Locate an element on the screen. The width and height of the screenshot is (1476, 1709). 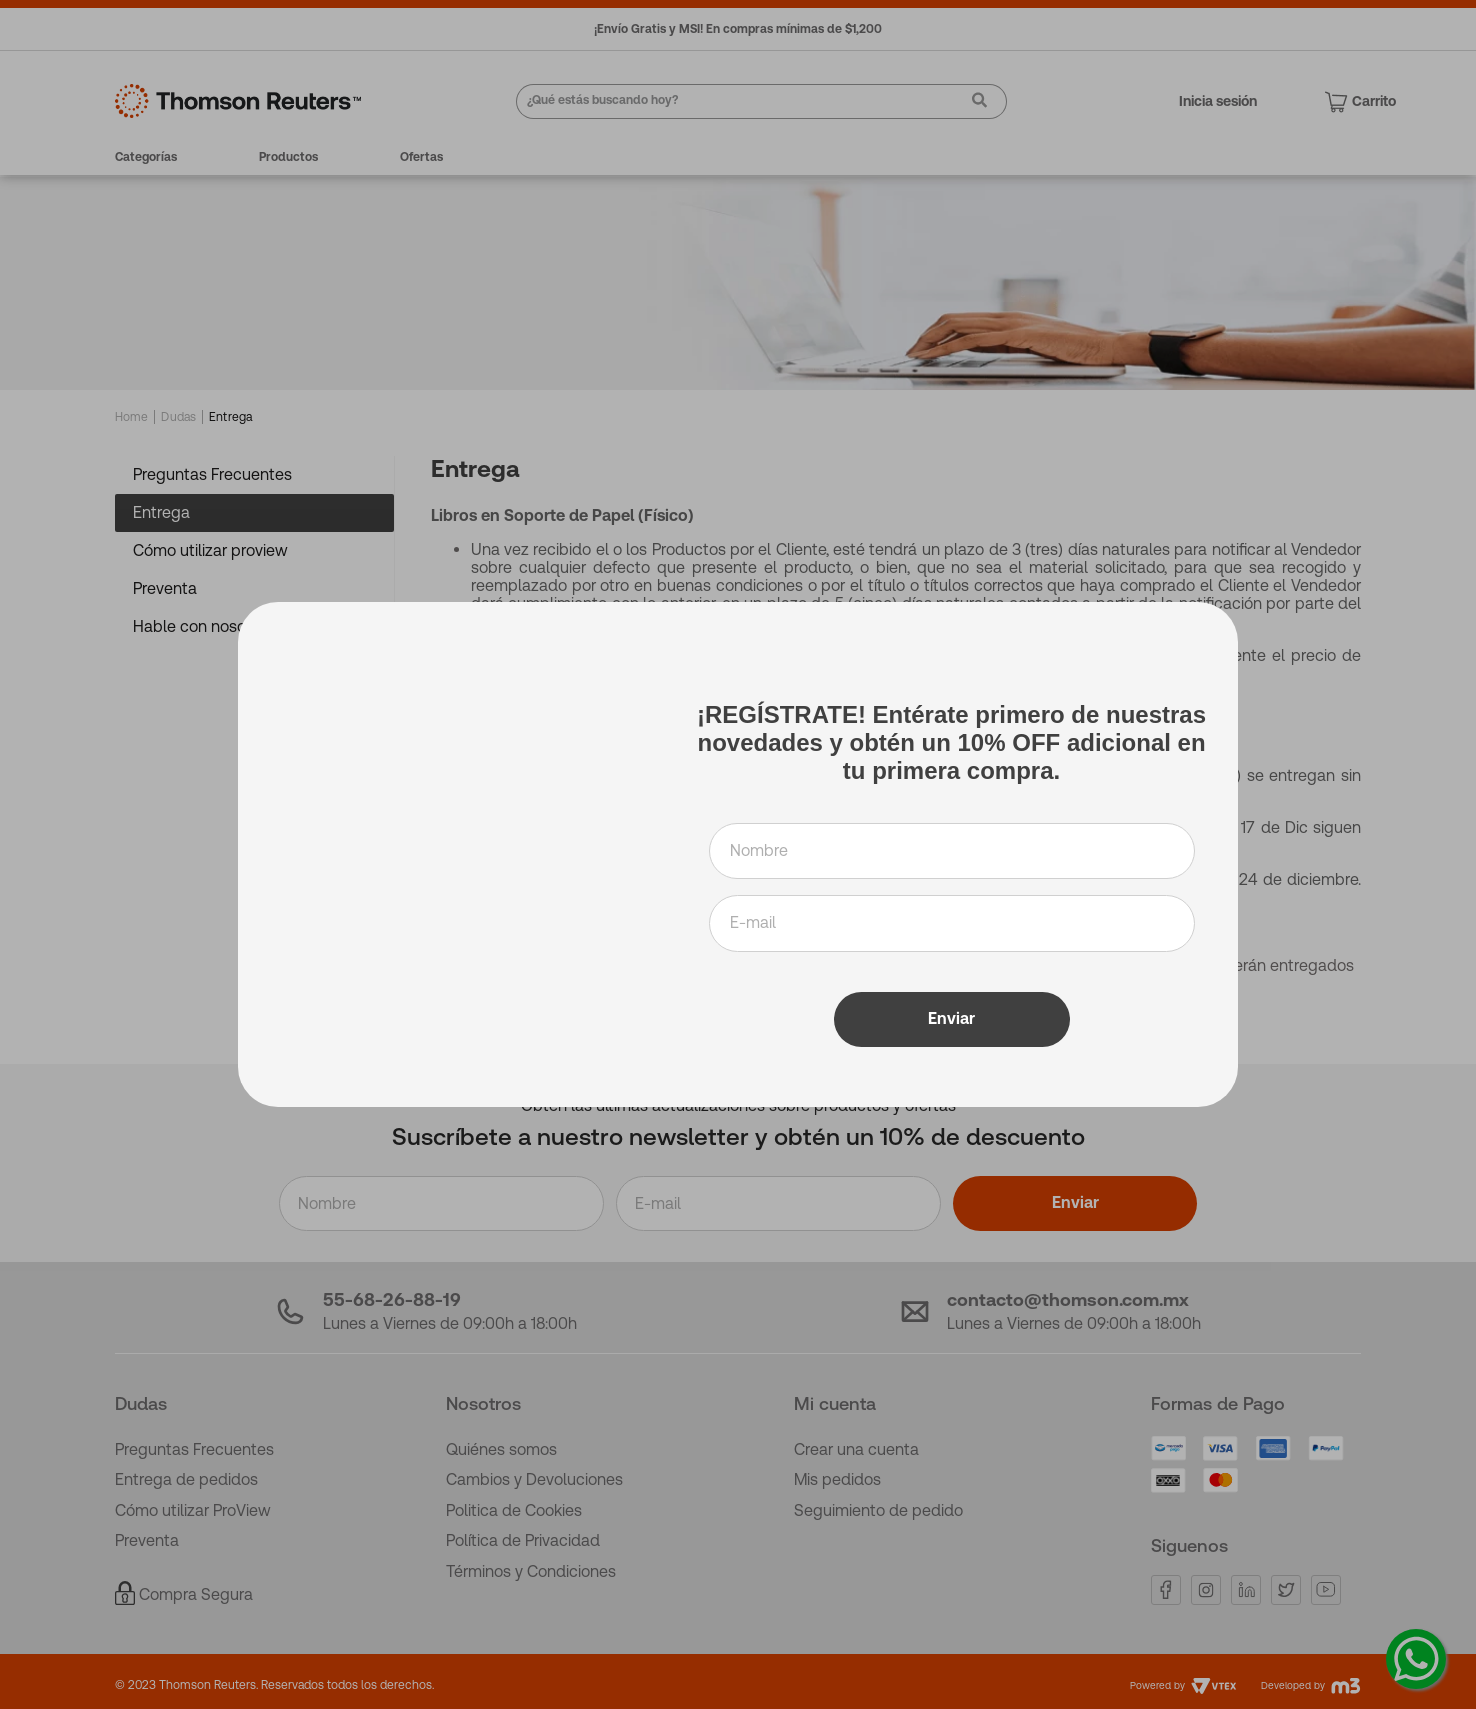
Categorías is located at coordinates (146, 157).